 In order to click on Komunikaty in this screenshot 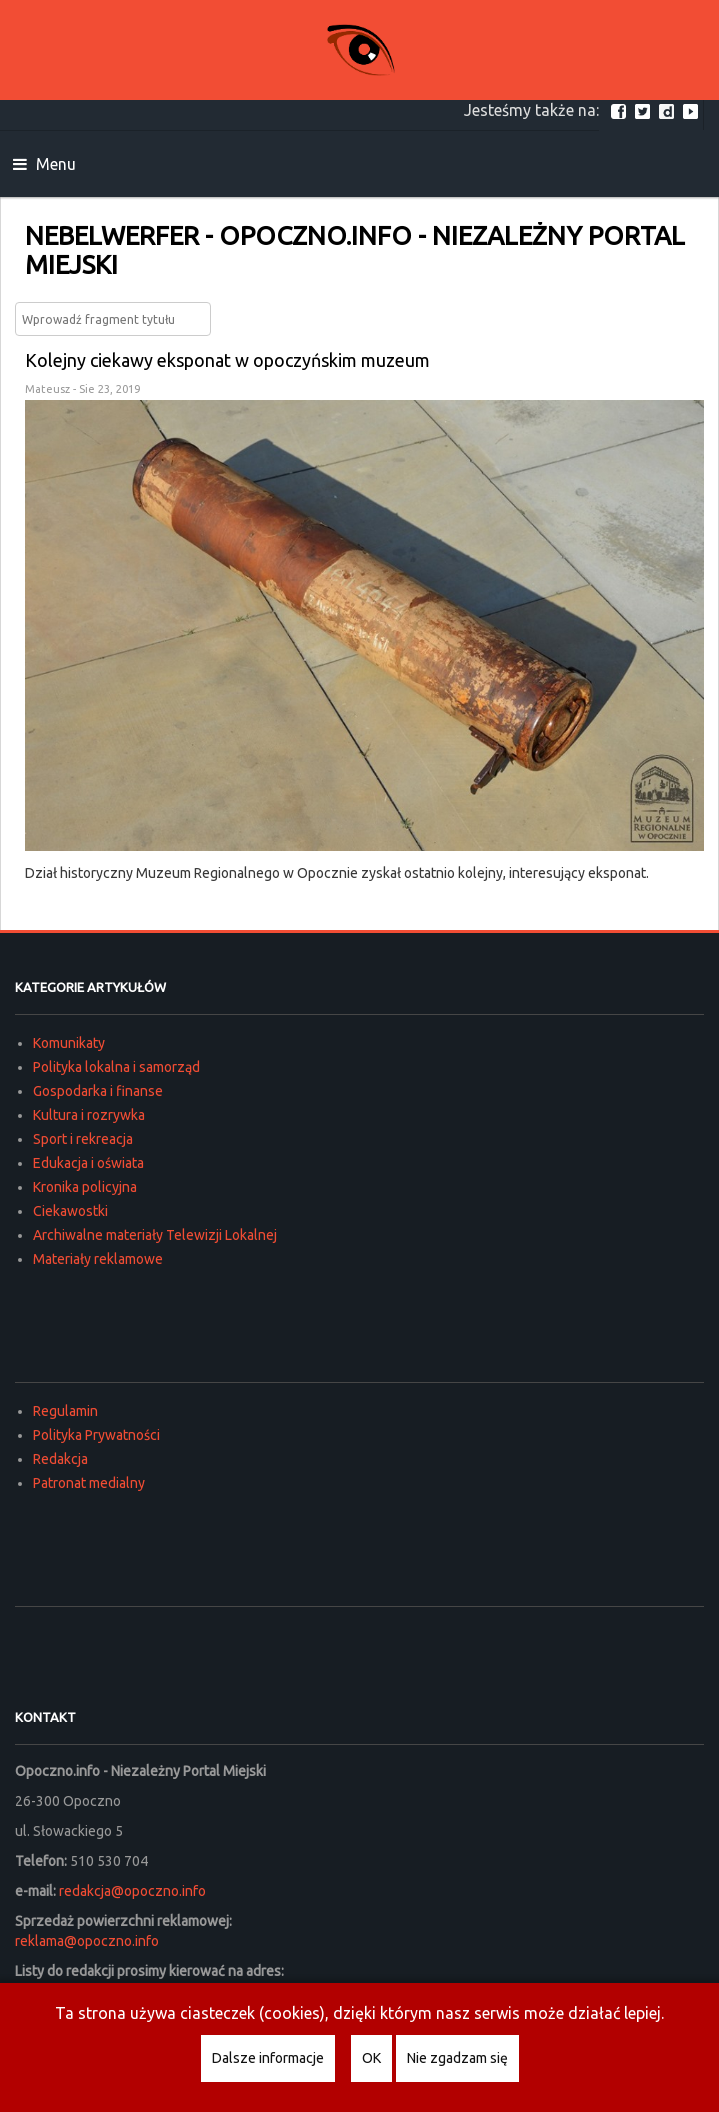, I will do `click(69, 1043)`.